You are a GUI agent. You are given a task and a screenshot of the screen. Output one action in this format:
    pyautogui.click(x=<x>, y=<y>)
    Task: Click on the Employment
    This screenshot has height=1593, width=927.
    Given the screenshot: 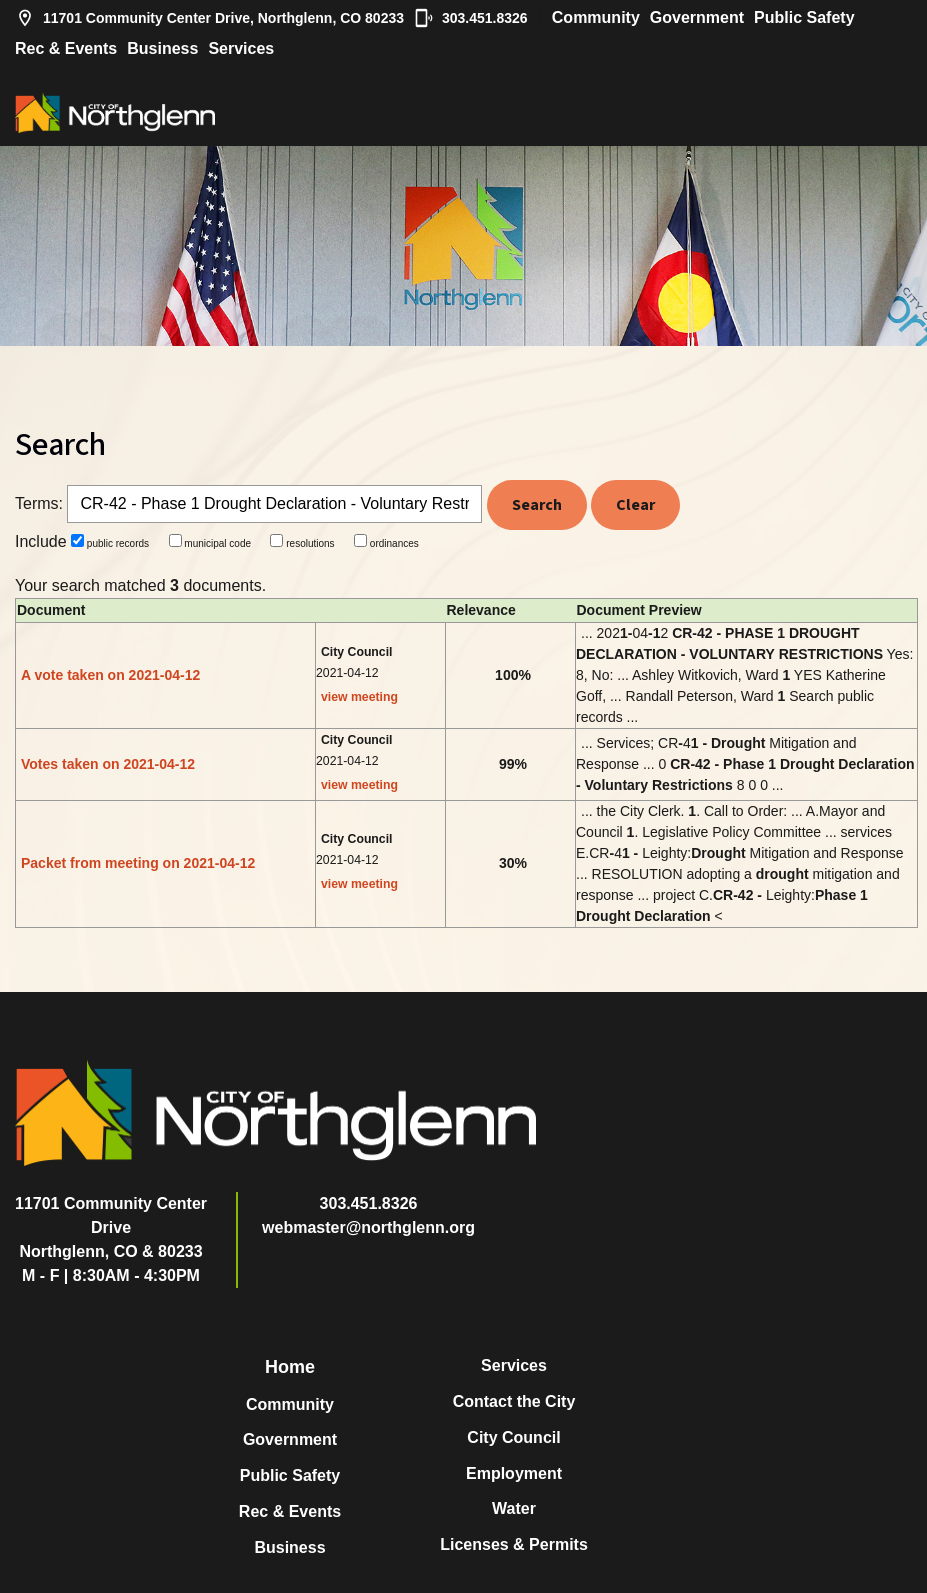 What is the action you would take?
    pyautogui.click(x=514, y=1473)
    